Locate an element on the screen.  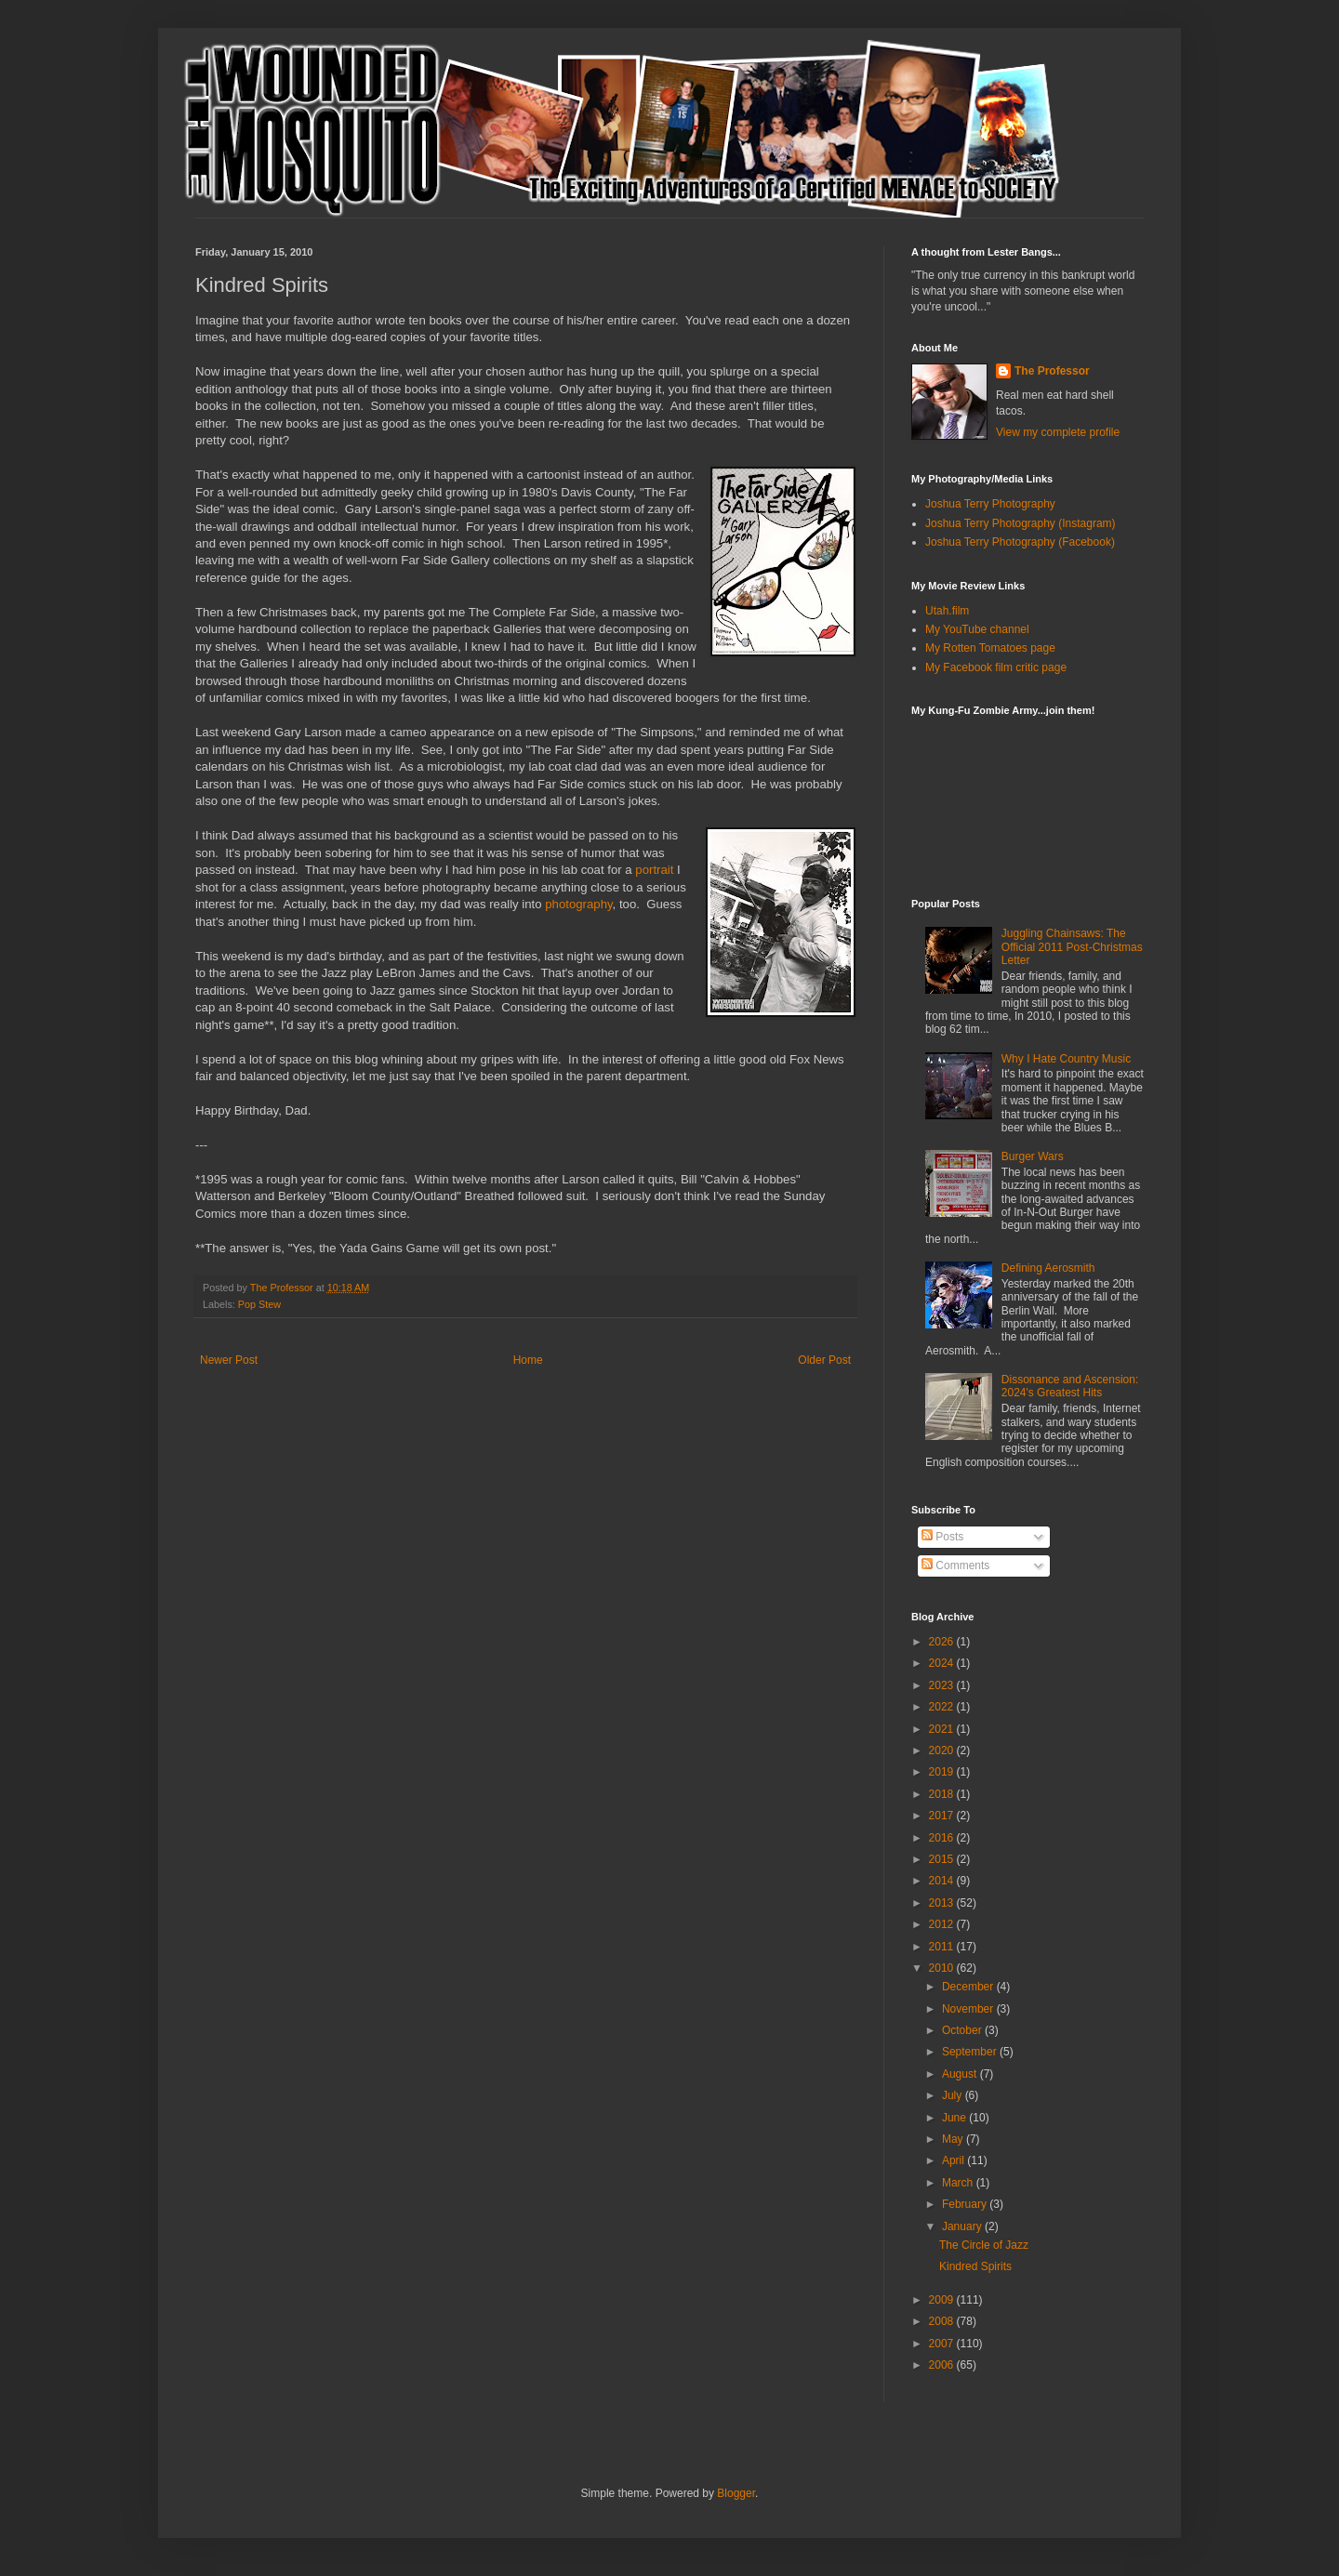
2023 is located at coordinates (943, 1685).